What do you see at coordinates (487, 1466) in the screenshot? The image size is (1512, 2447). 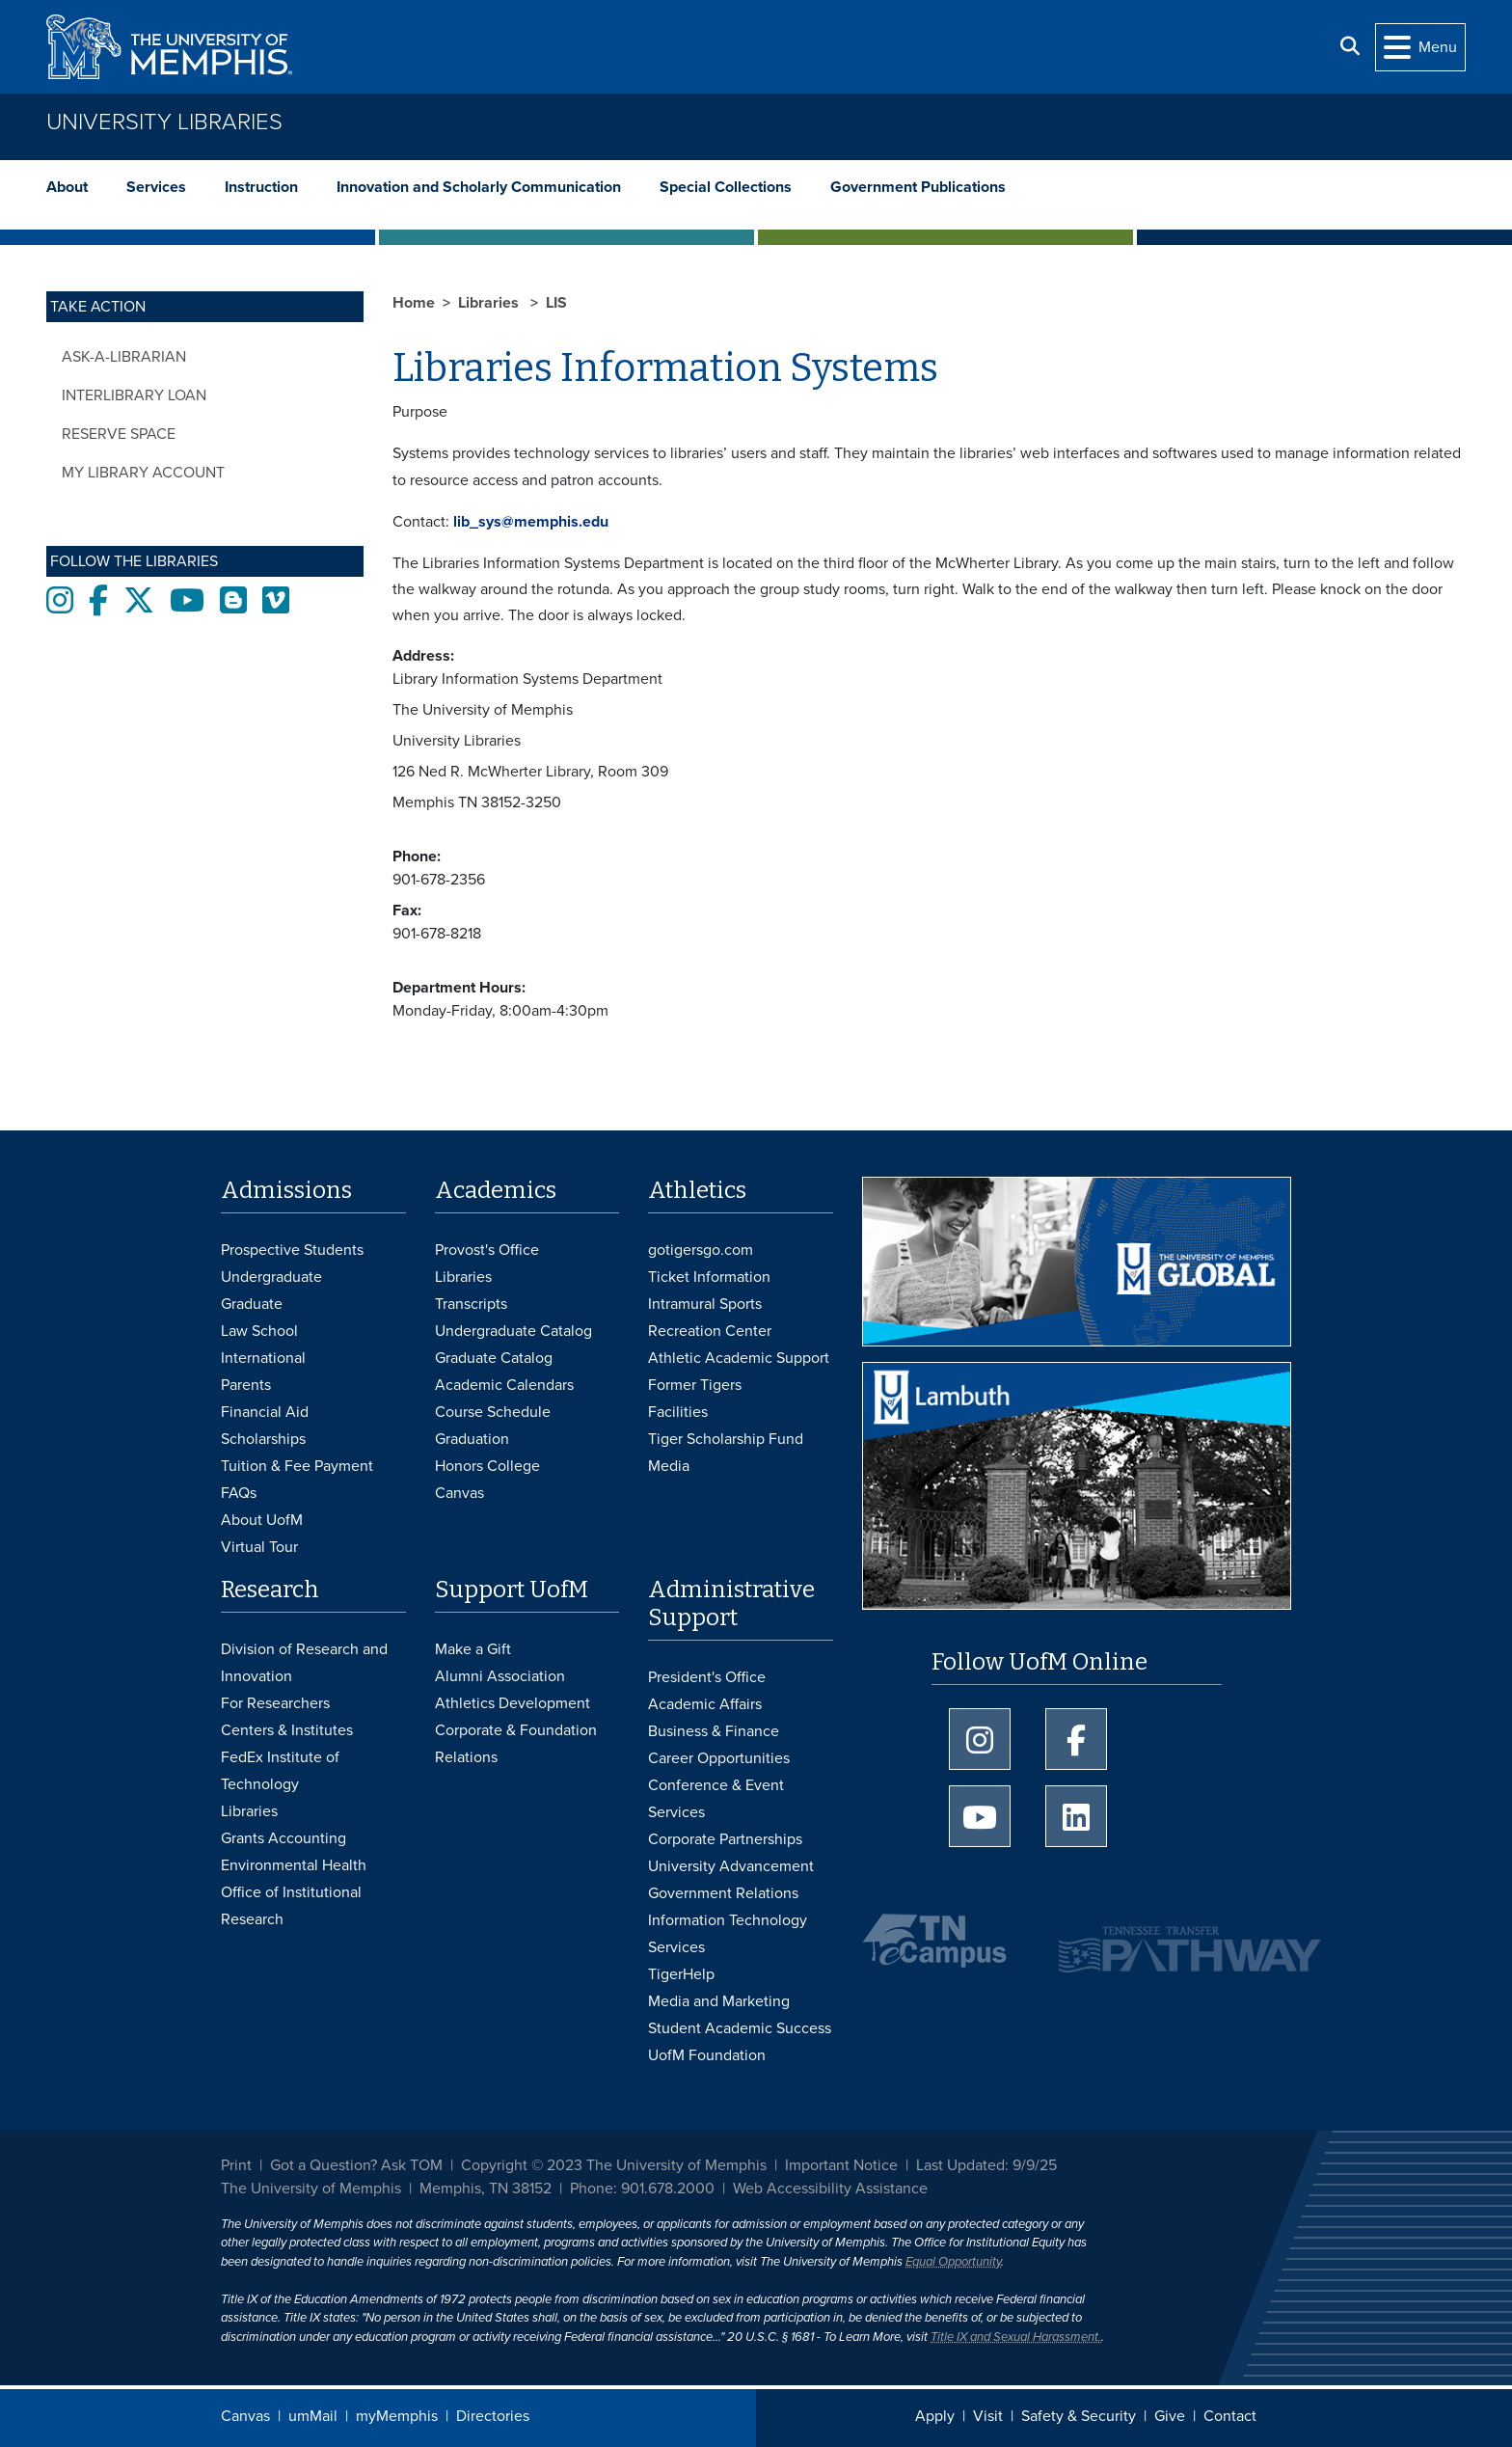 I see `Honors College` at bounding box center [487, 1466].